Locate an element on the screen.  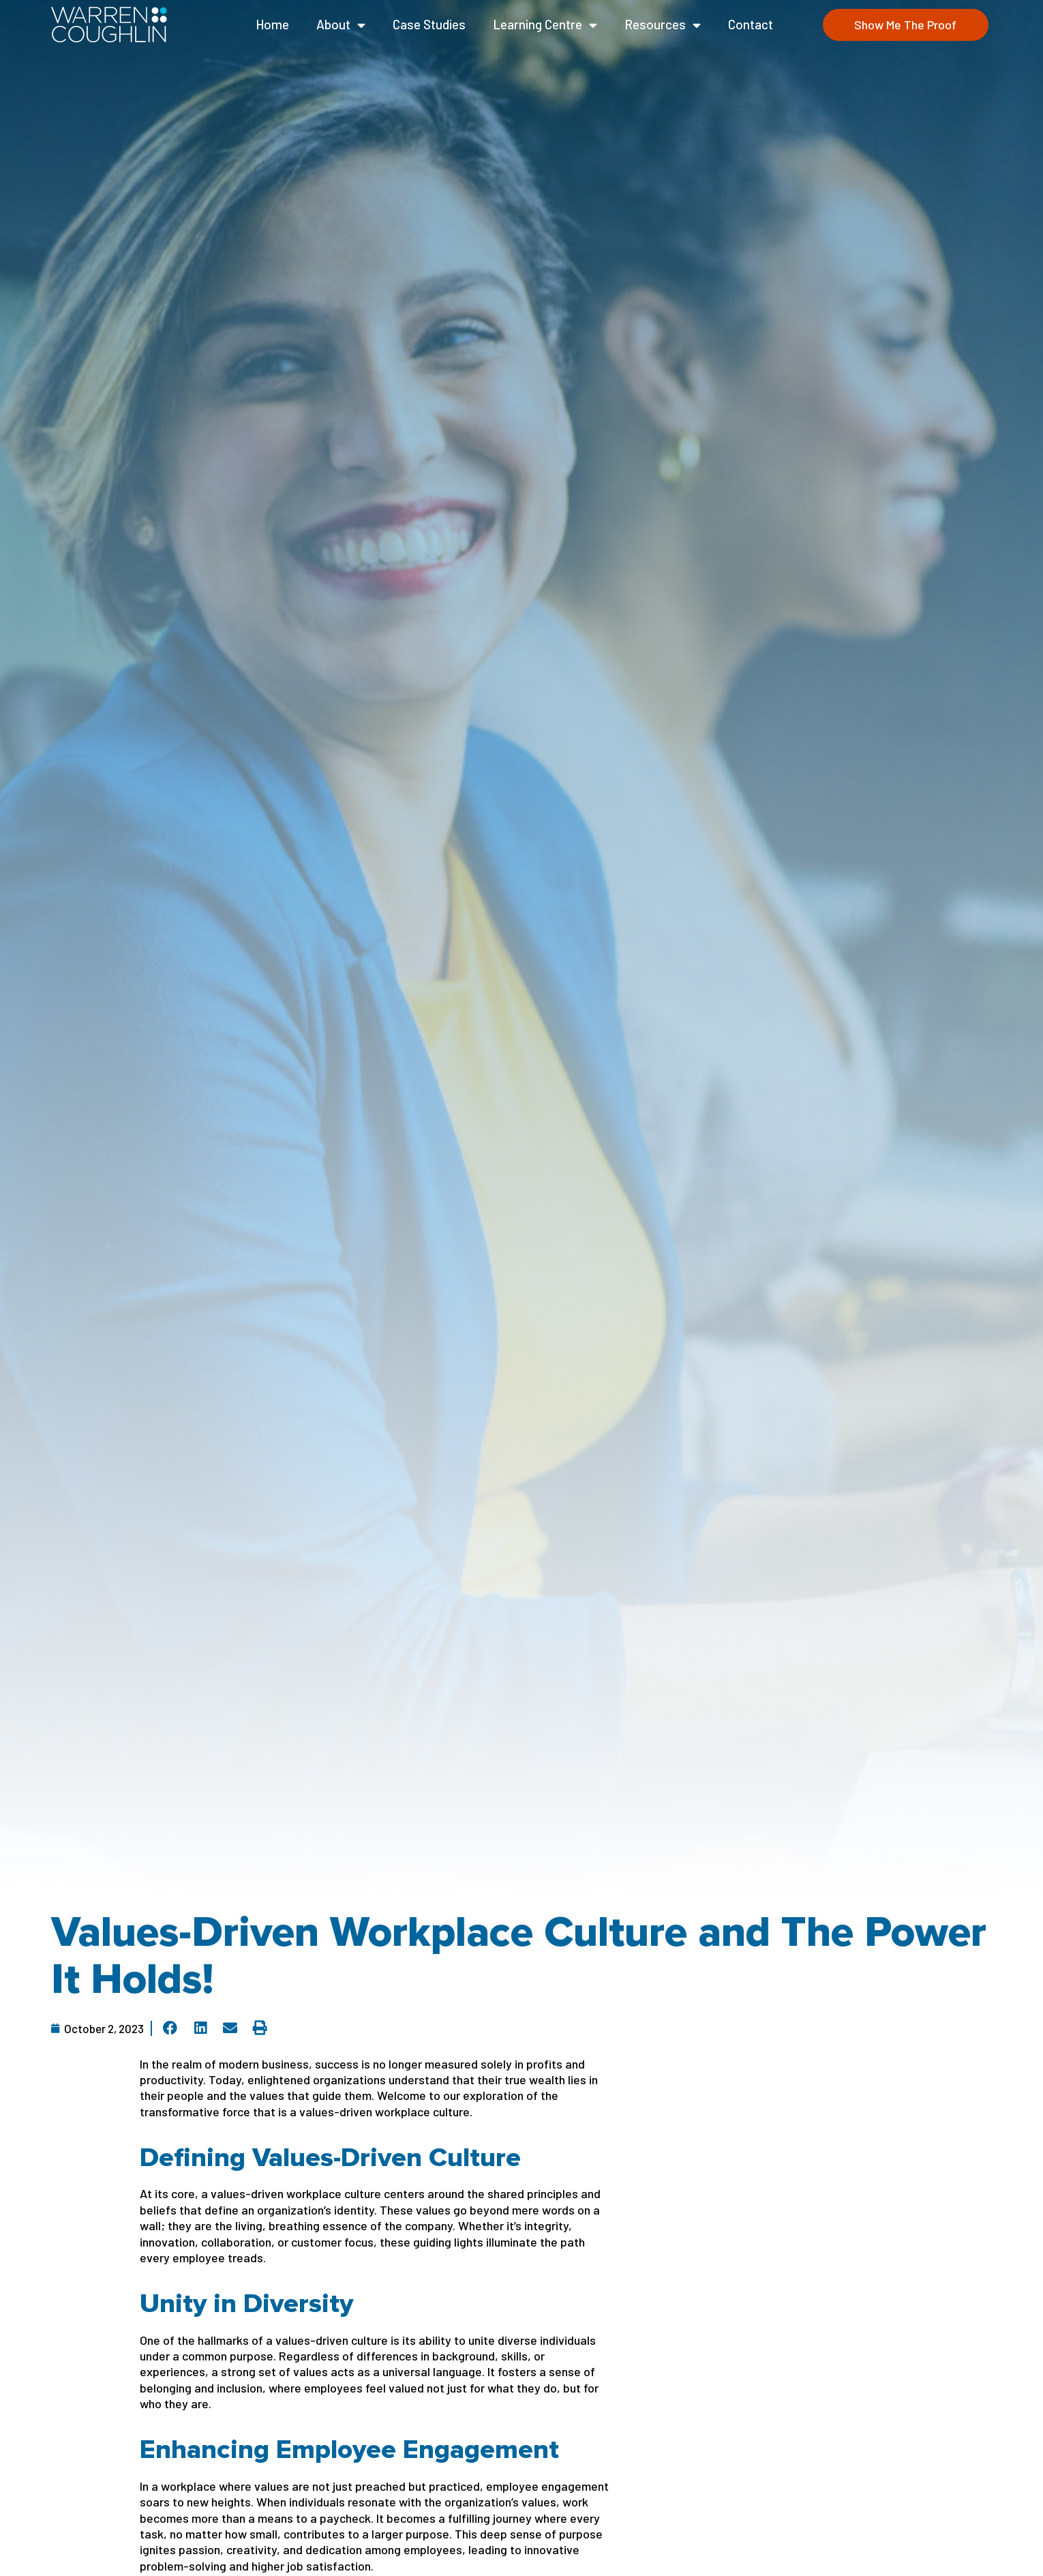
Resources is located at coordinates (662, 25).